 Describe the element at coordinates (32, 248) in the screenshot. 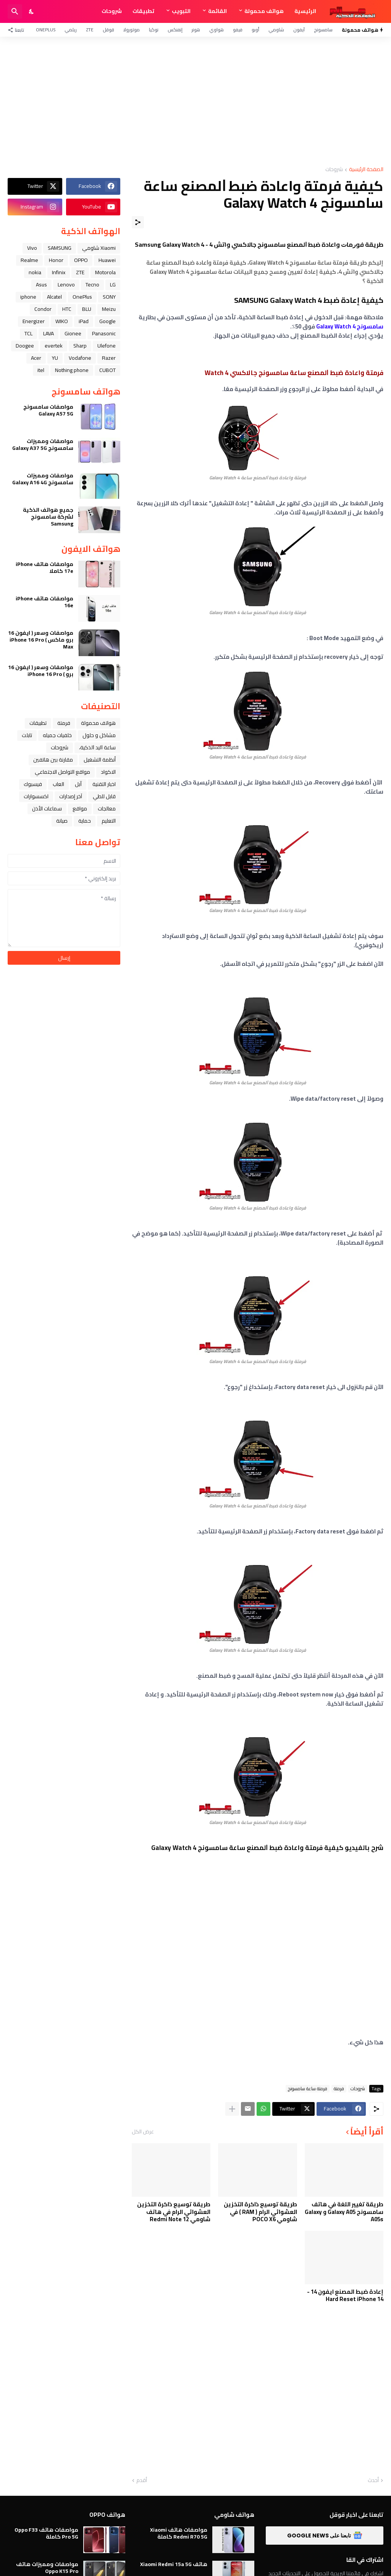

I see `Vivo` at that location.